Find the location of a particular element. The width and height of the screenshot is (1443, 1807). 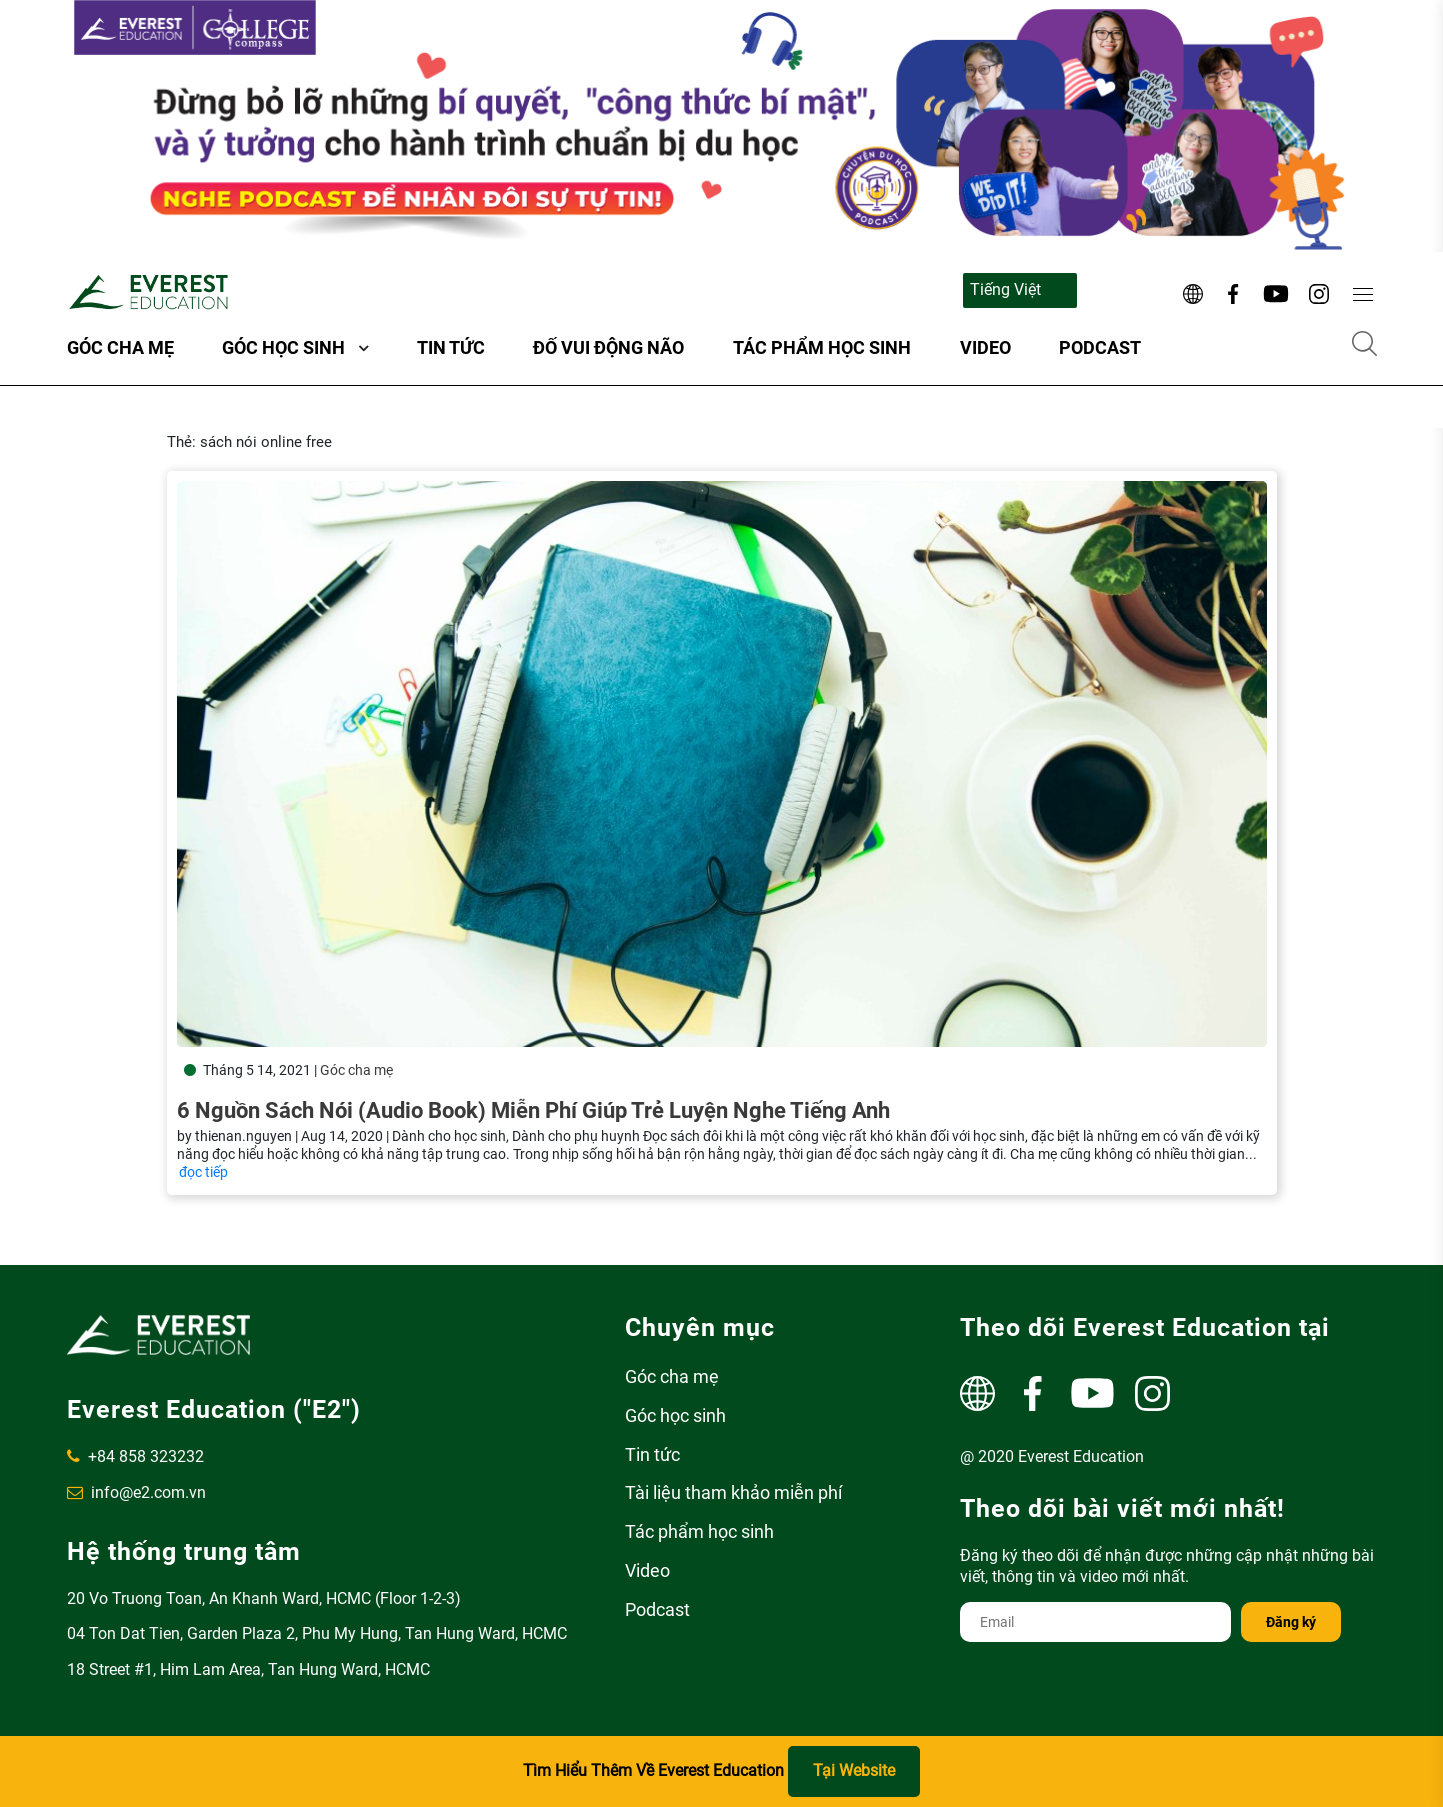

Tin tức is located at coordinates (451, 347).